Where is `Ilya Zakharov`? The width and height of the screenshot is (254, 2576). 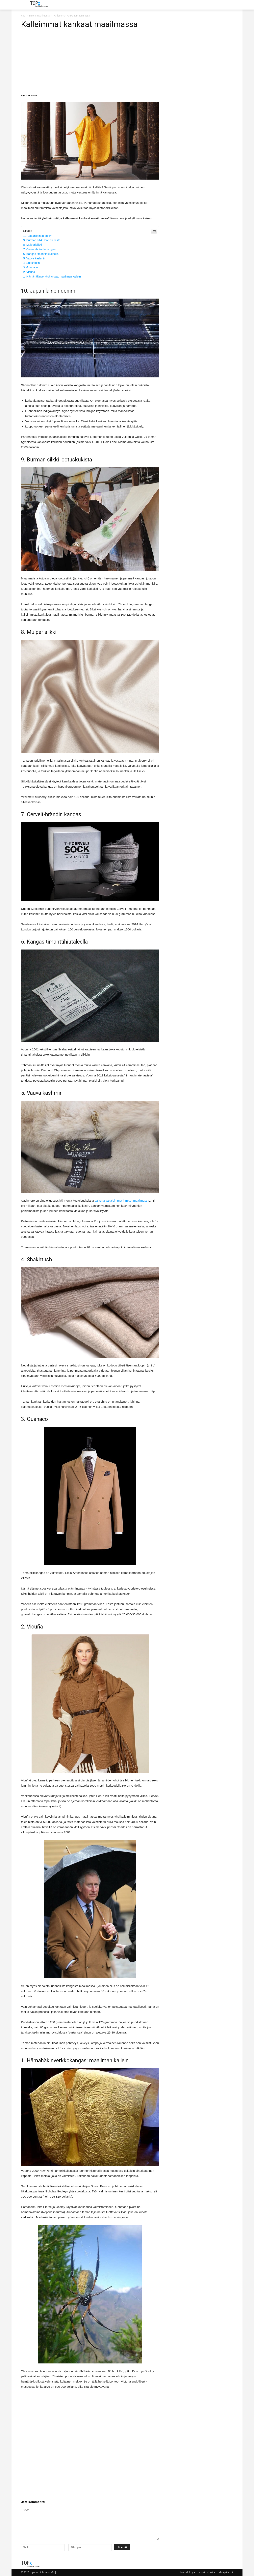
Ilya Zakharov is located at coordinates (29, 95).